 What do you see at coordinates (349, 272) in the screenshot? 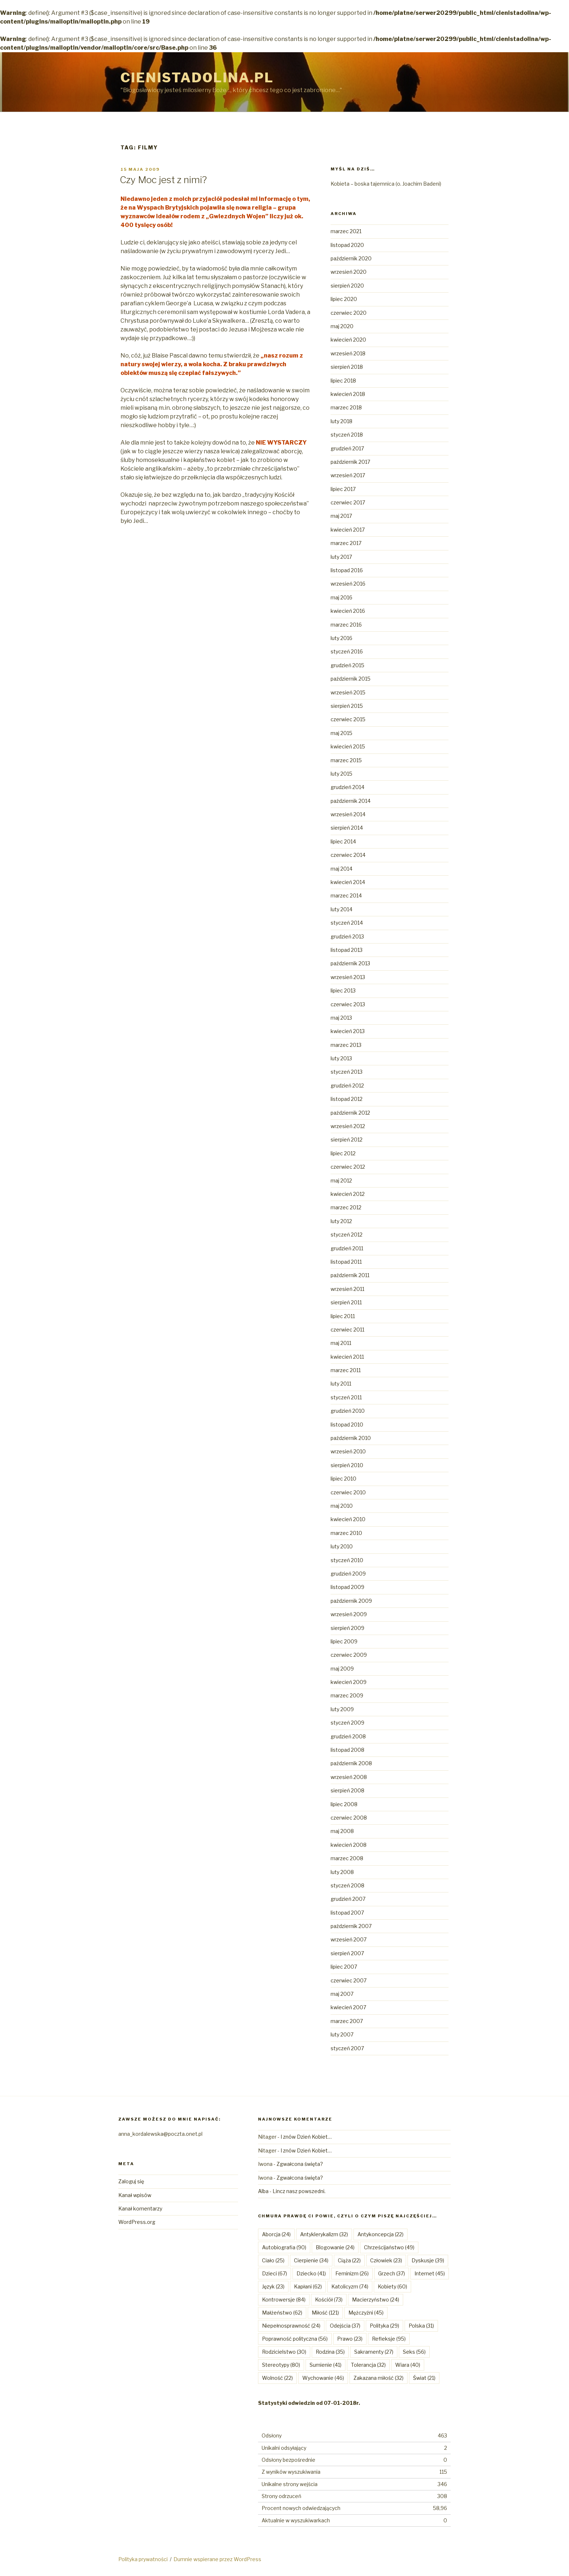
I see `wrzesień 2020` at bounding box center [349, 272].